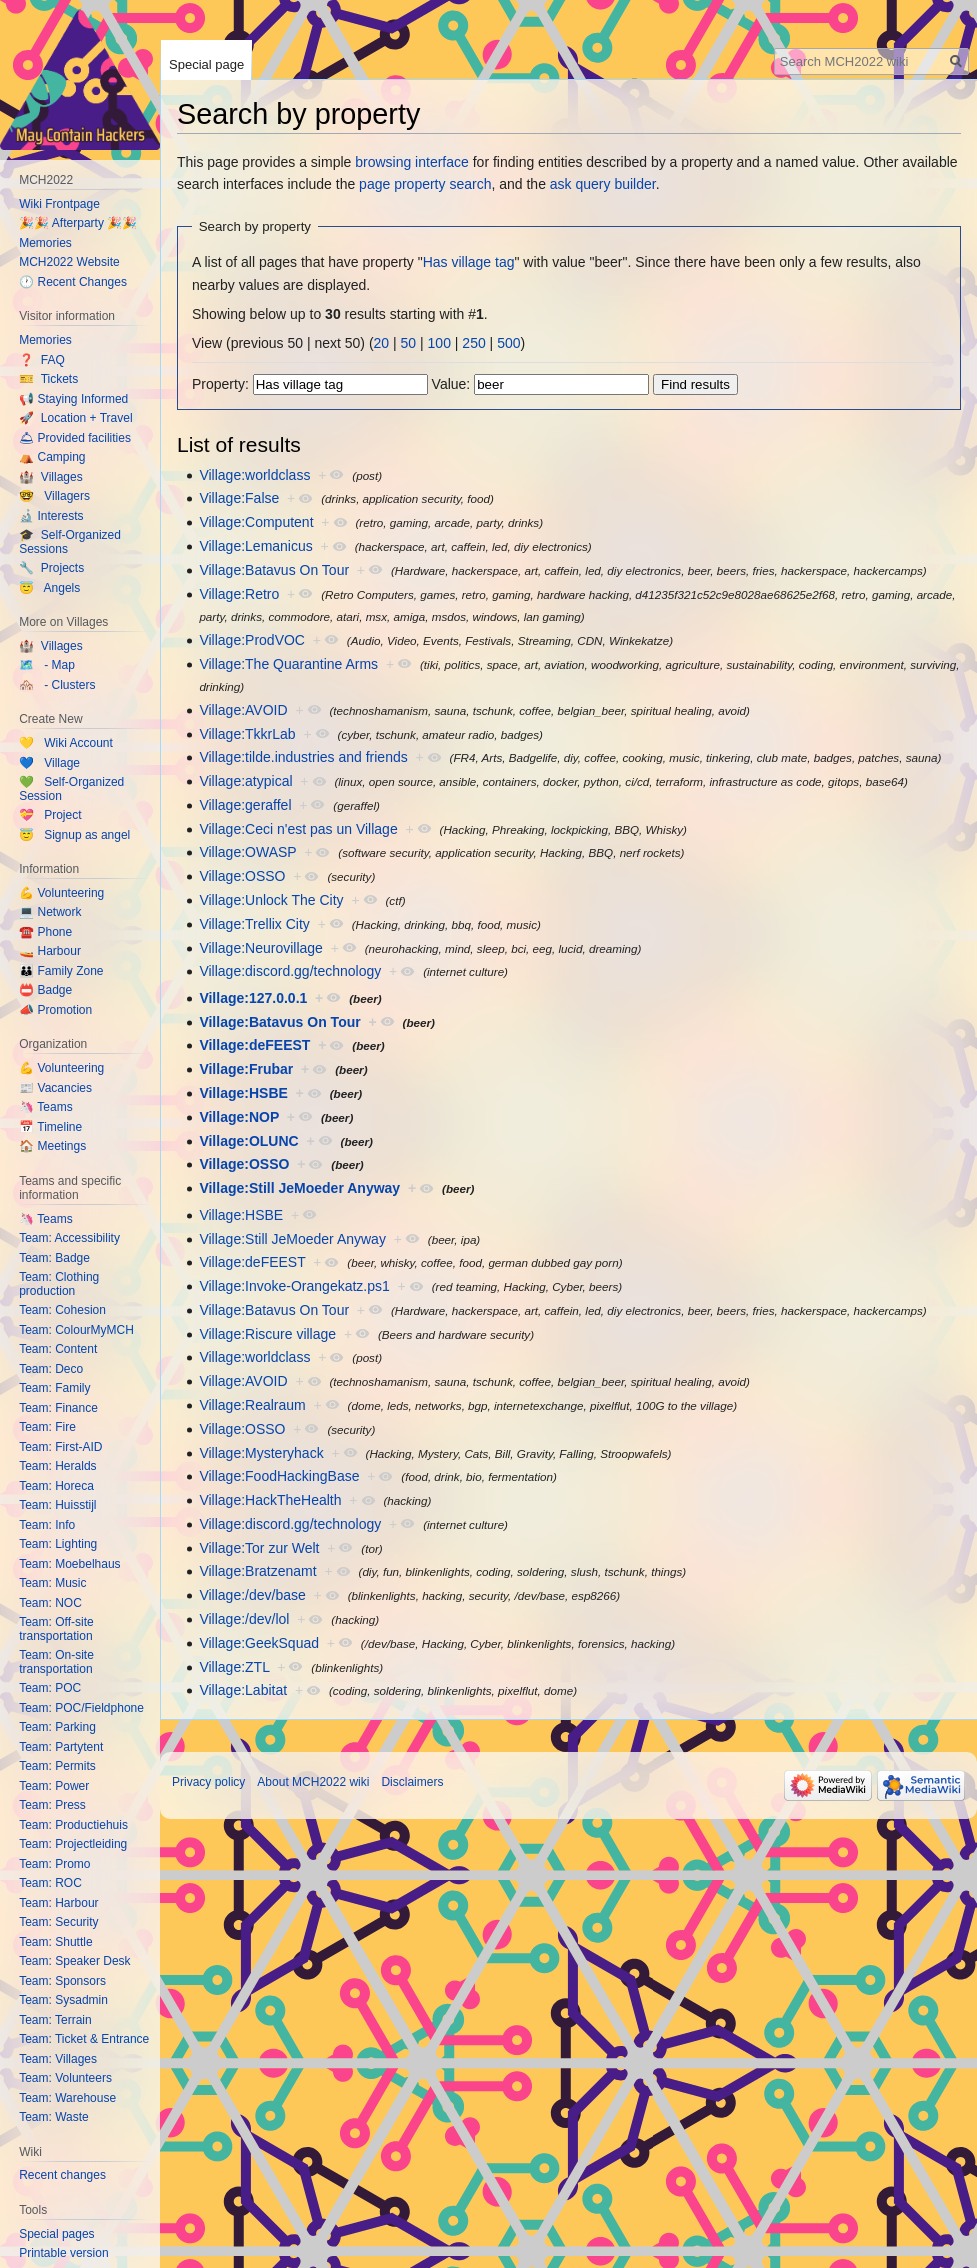 The width and height of the screenshot is (977, 2268). I want to click on Team: Lighting, so click(58, 1544).